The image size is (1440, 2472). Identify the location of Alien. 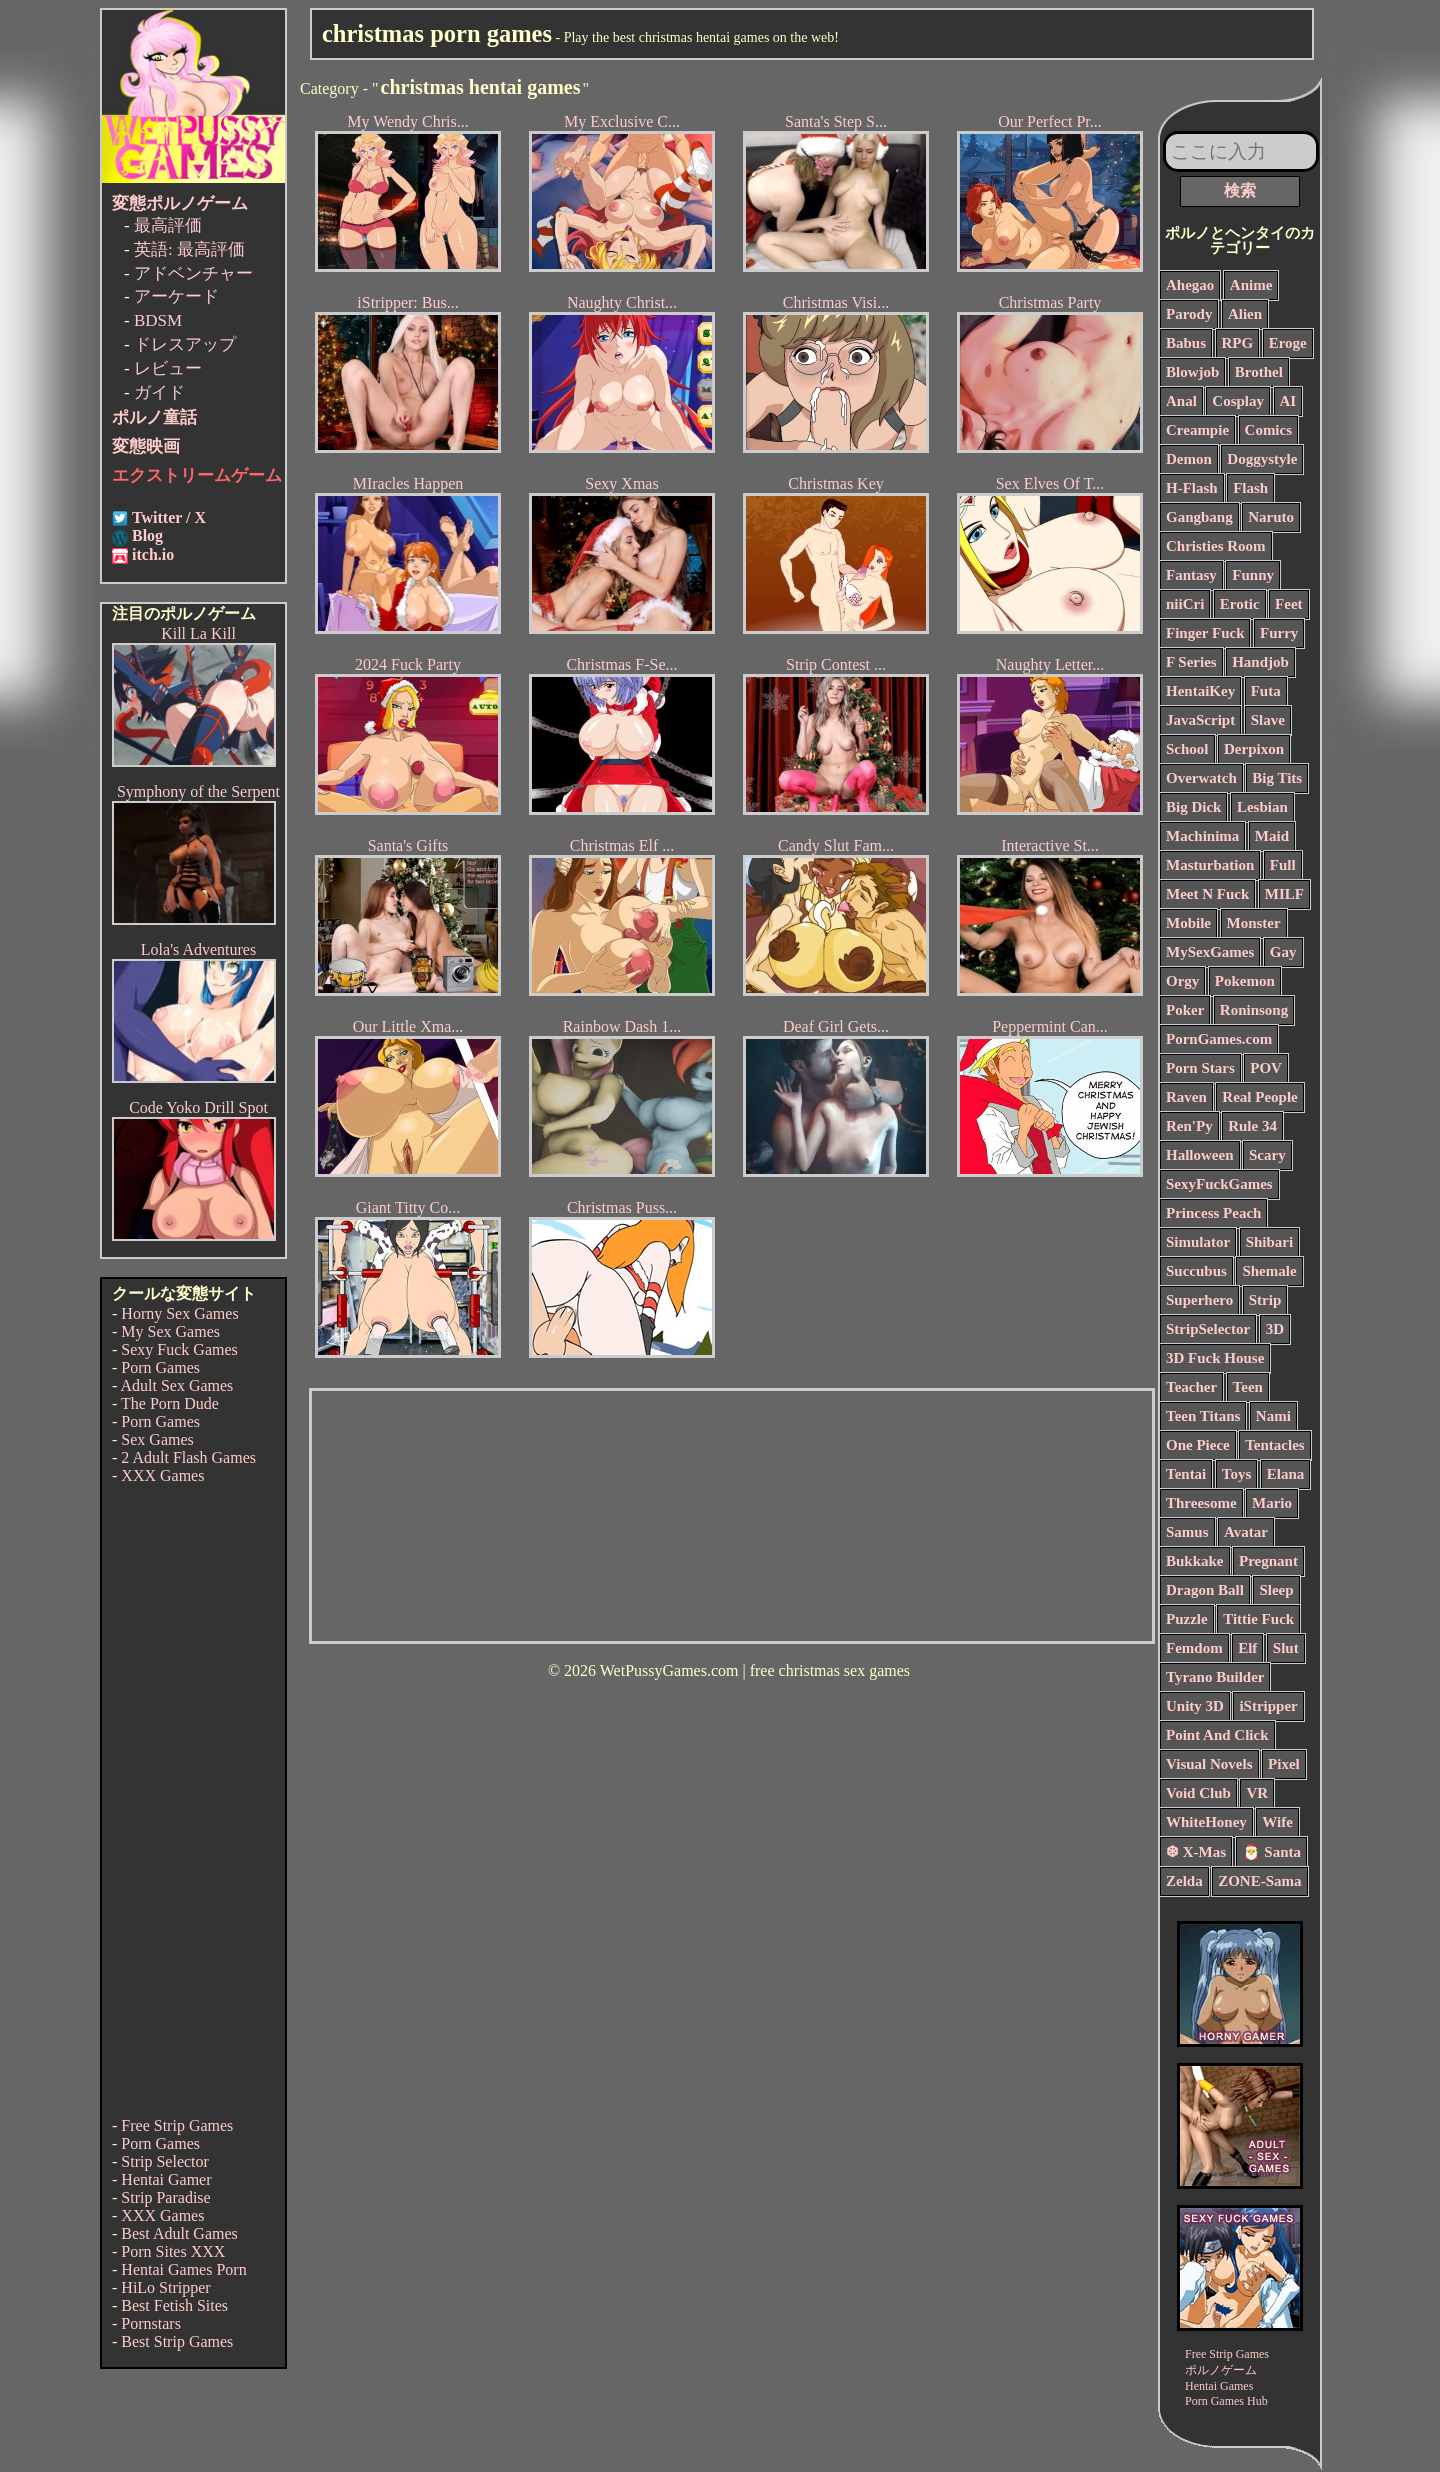
(1245, 314).